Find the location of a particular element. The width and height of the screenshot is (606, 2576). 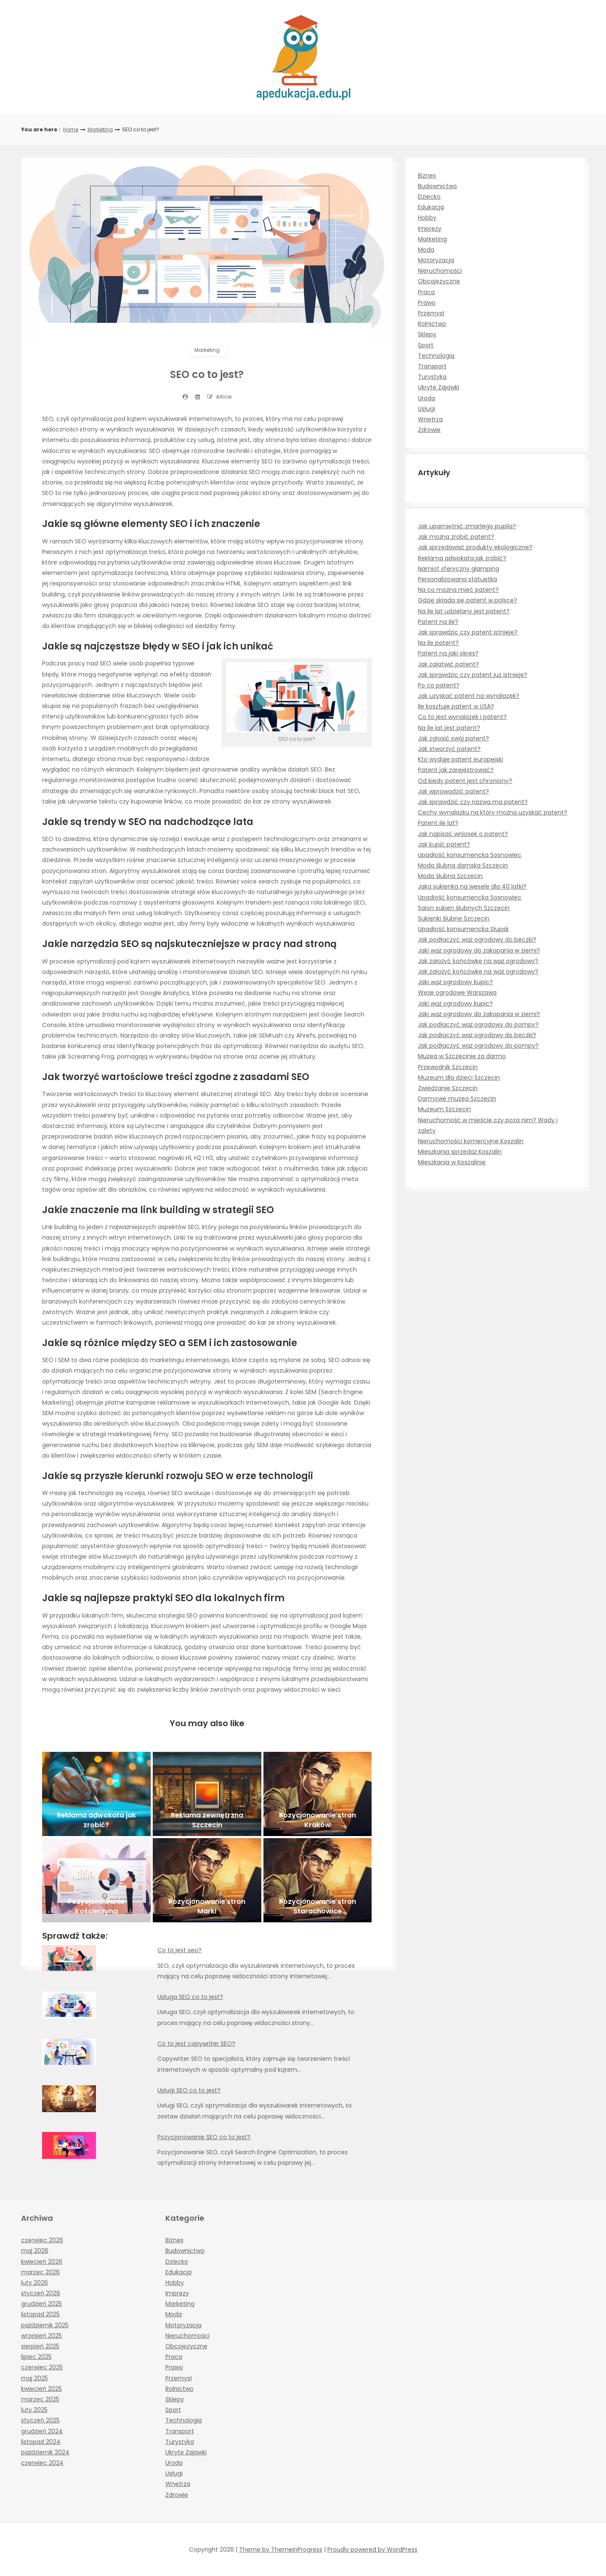

Proudly powered by WordPress is located at coordinates (372, 2549).